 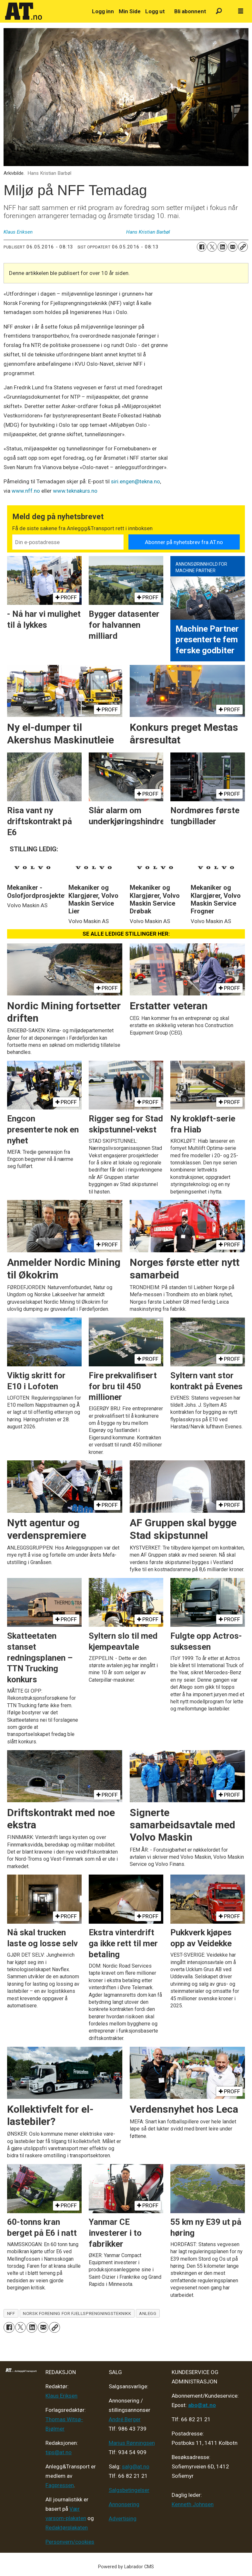 What do you see at coordinates (155, 11) in the screenshot?
I see `Logg ut` at bounding box center [155, 11].